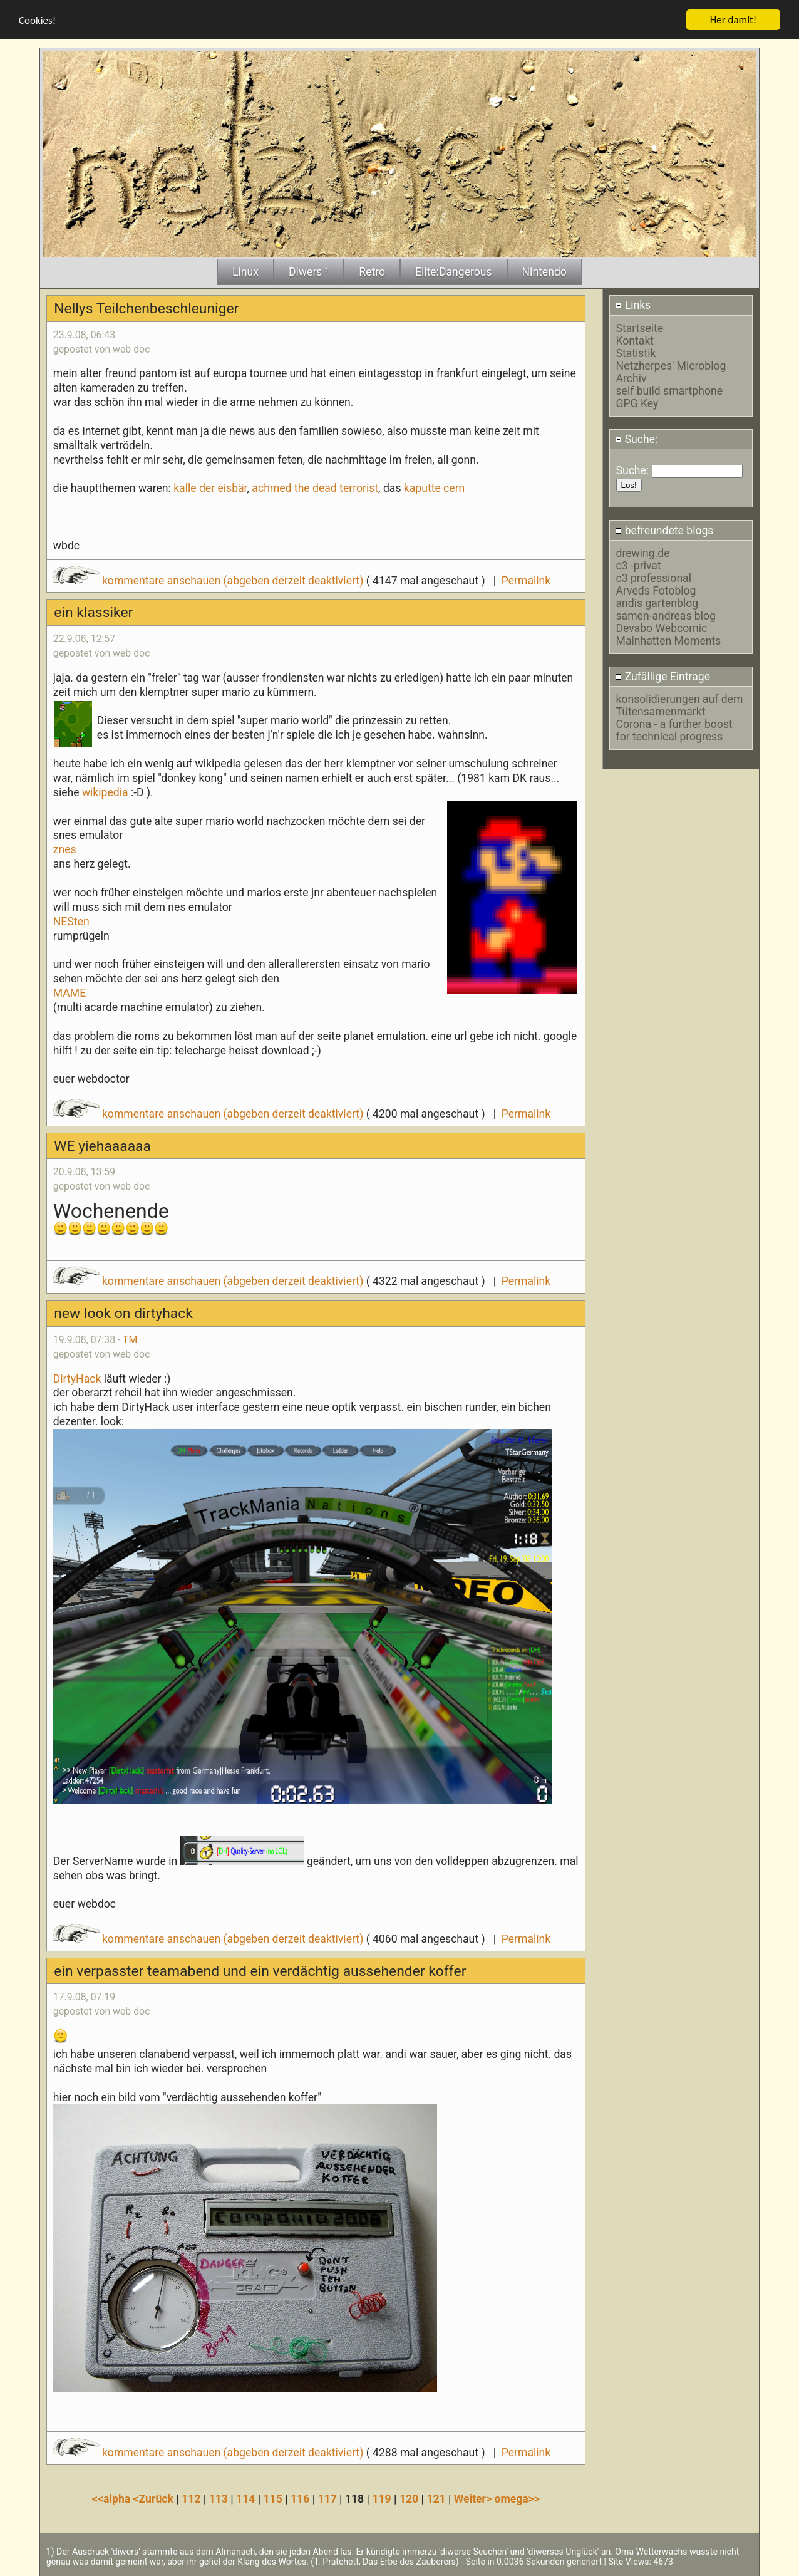  Describe the element at coordinates (637, 403) in the screenshot. I see `GPG Key` at that location.